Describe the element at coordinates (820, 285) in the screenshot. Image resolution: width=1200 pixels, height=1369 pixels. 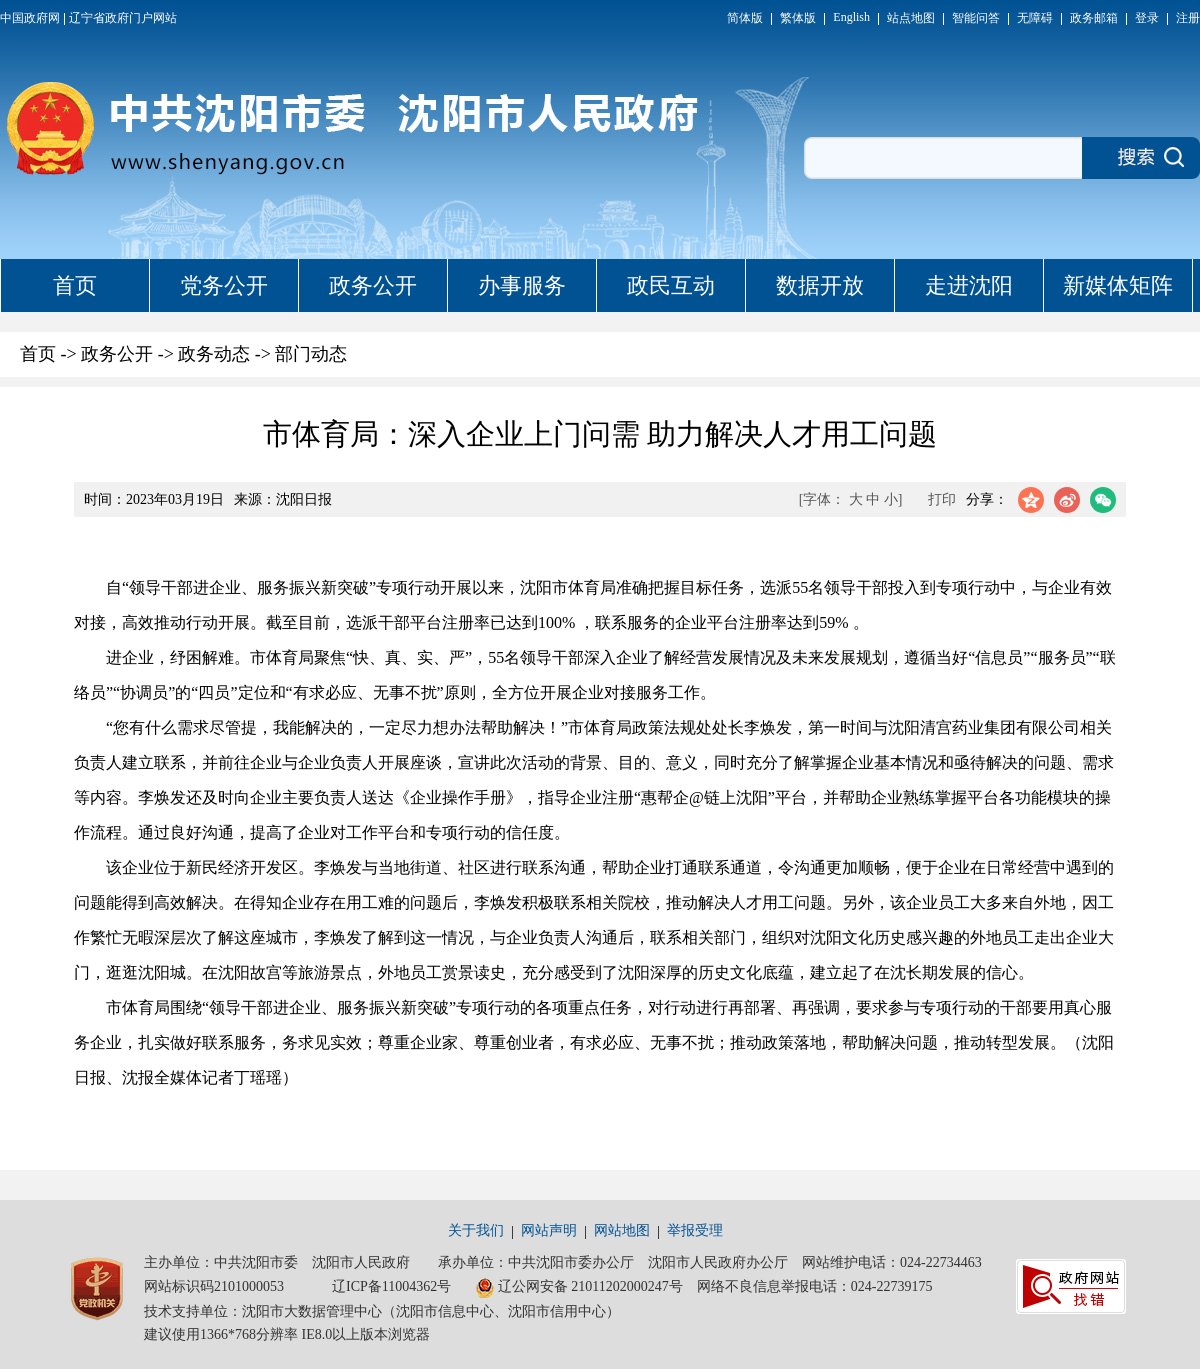
I see `数据开放` at that location.